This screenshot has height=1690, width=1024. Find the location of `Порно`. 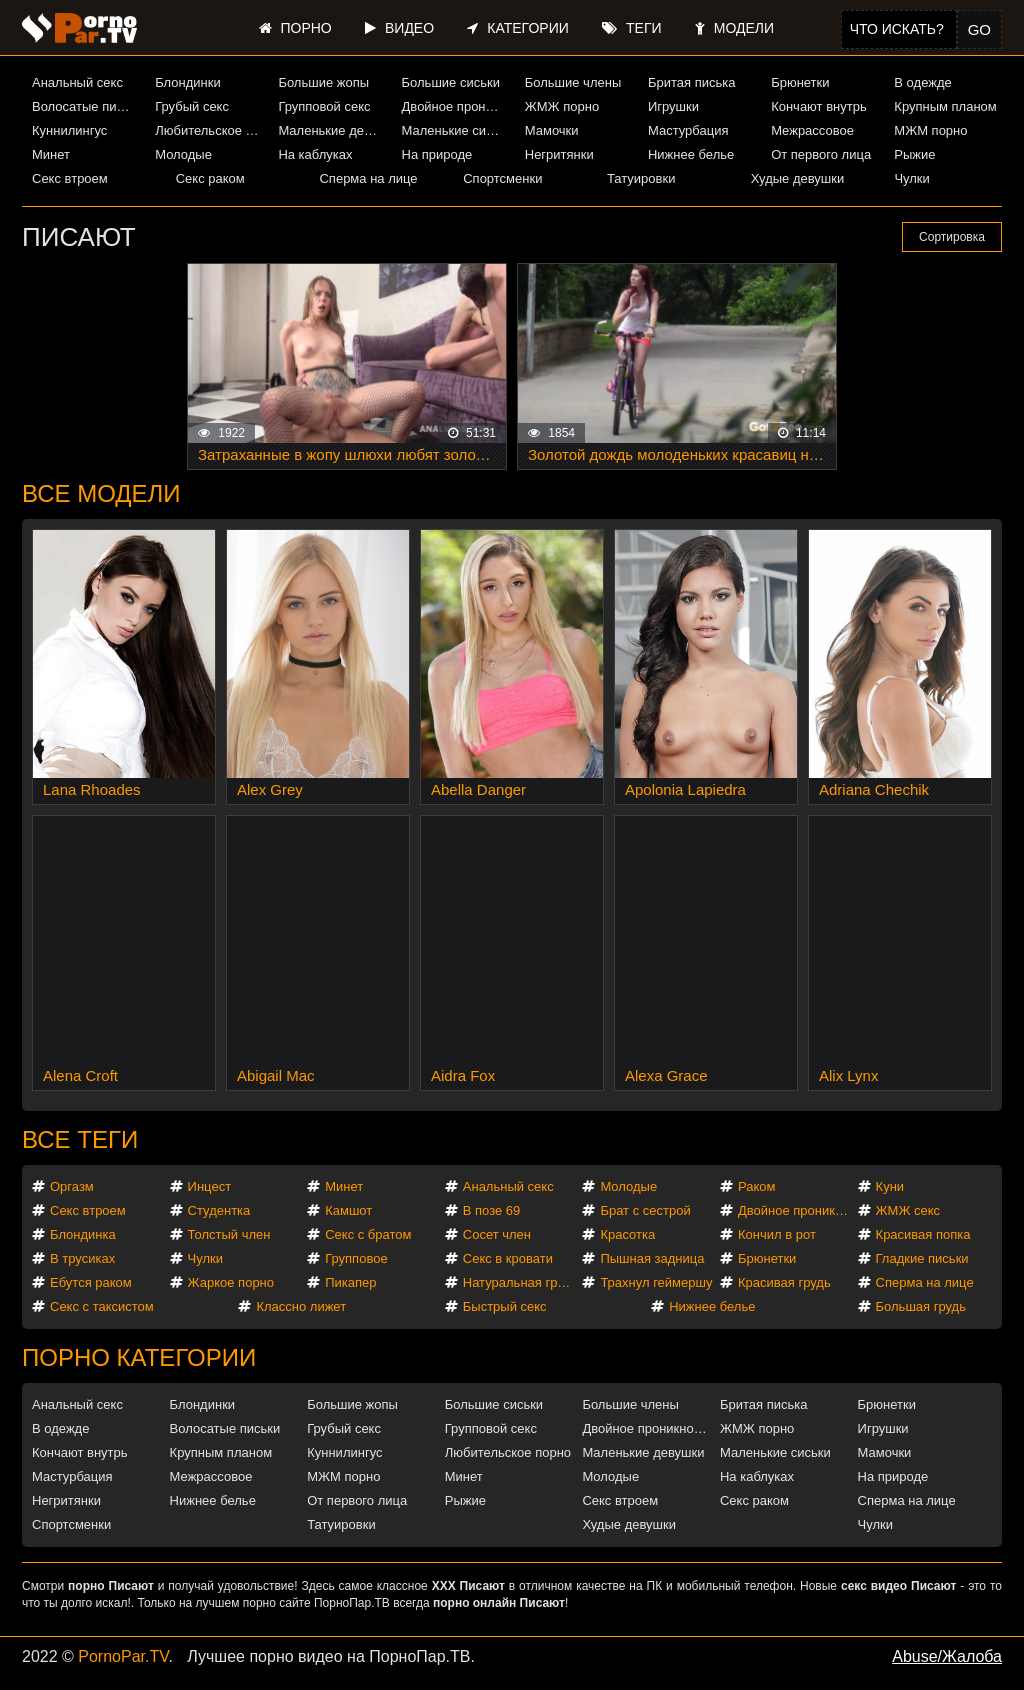

Порно is located at coordinates (295, 28).